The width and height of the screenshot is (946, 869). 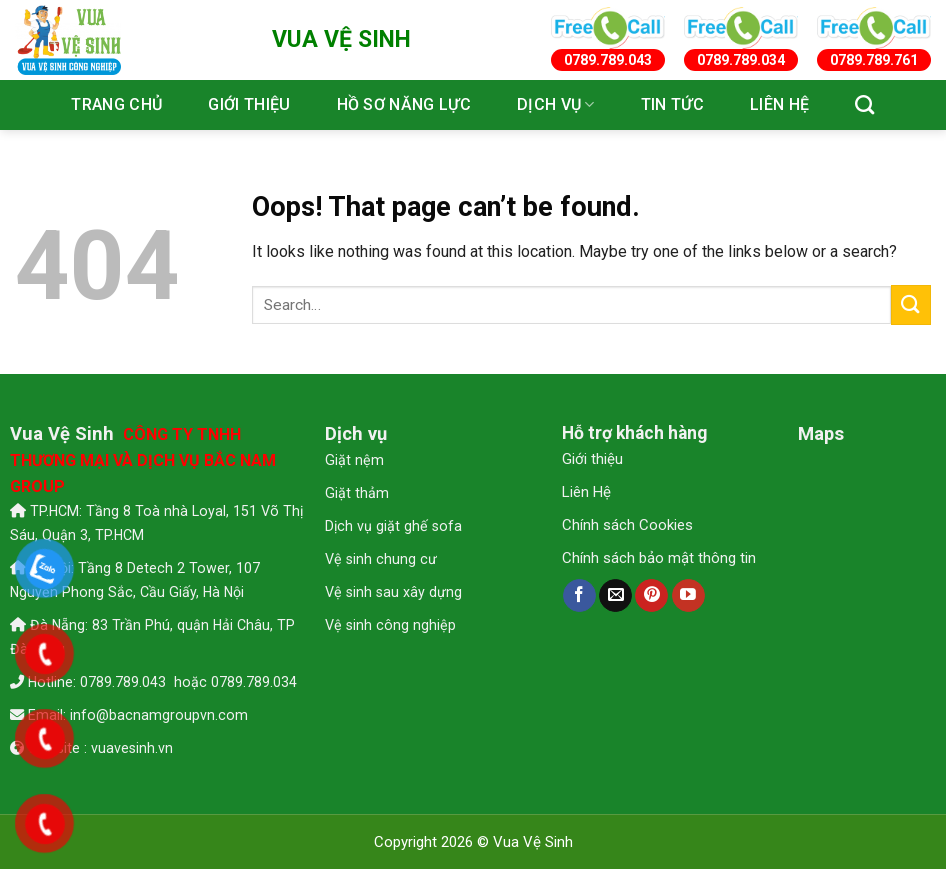 What do you see at coordinates (404, 104) in the screenshot?
I see `Hồ sơ năng lực` at bounding box center [404, 104].